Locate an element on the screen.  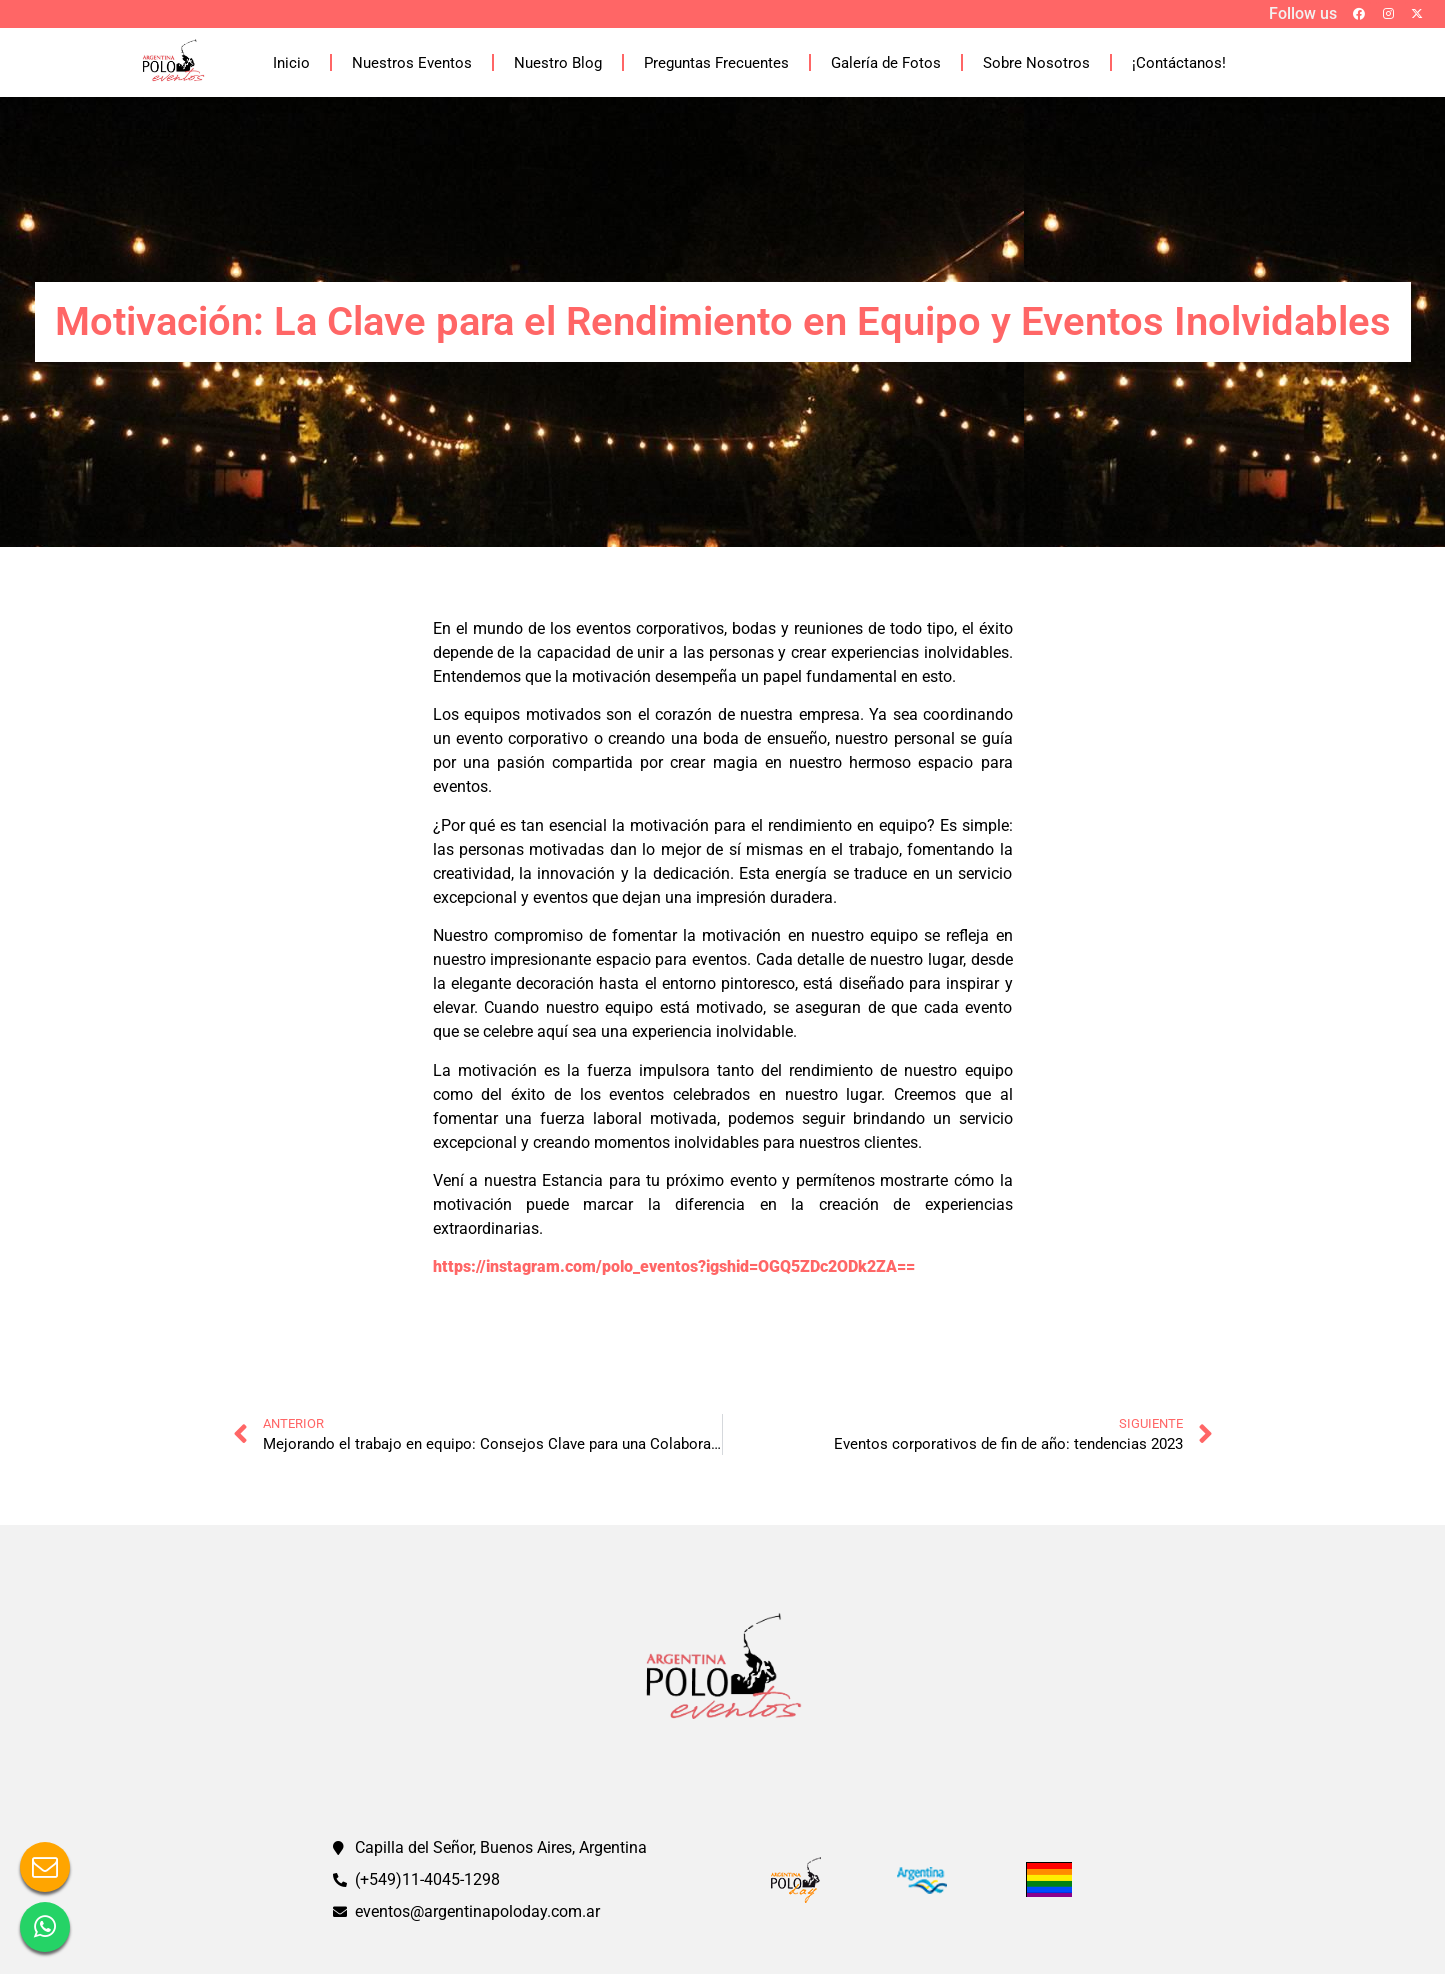
Preguntas Frecuentes is located at coordinates (716, 63).